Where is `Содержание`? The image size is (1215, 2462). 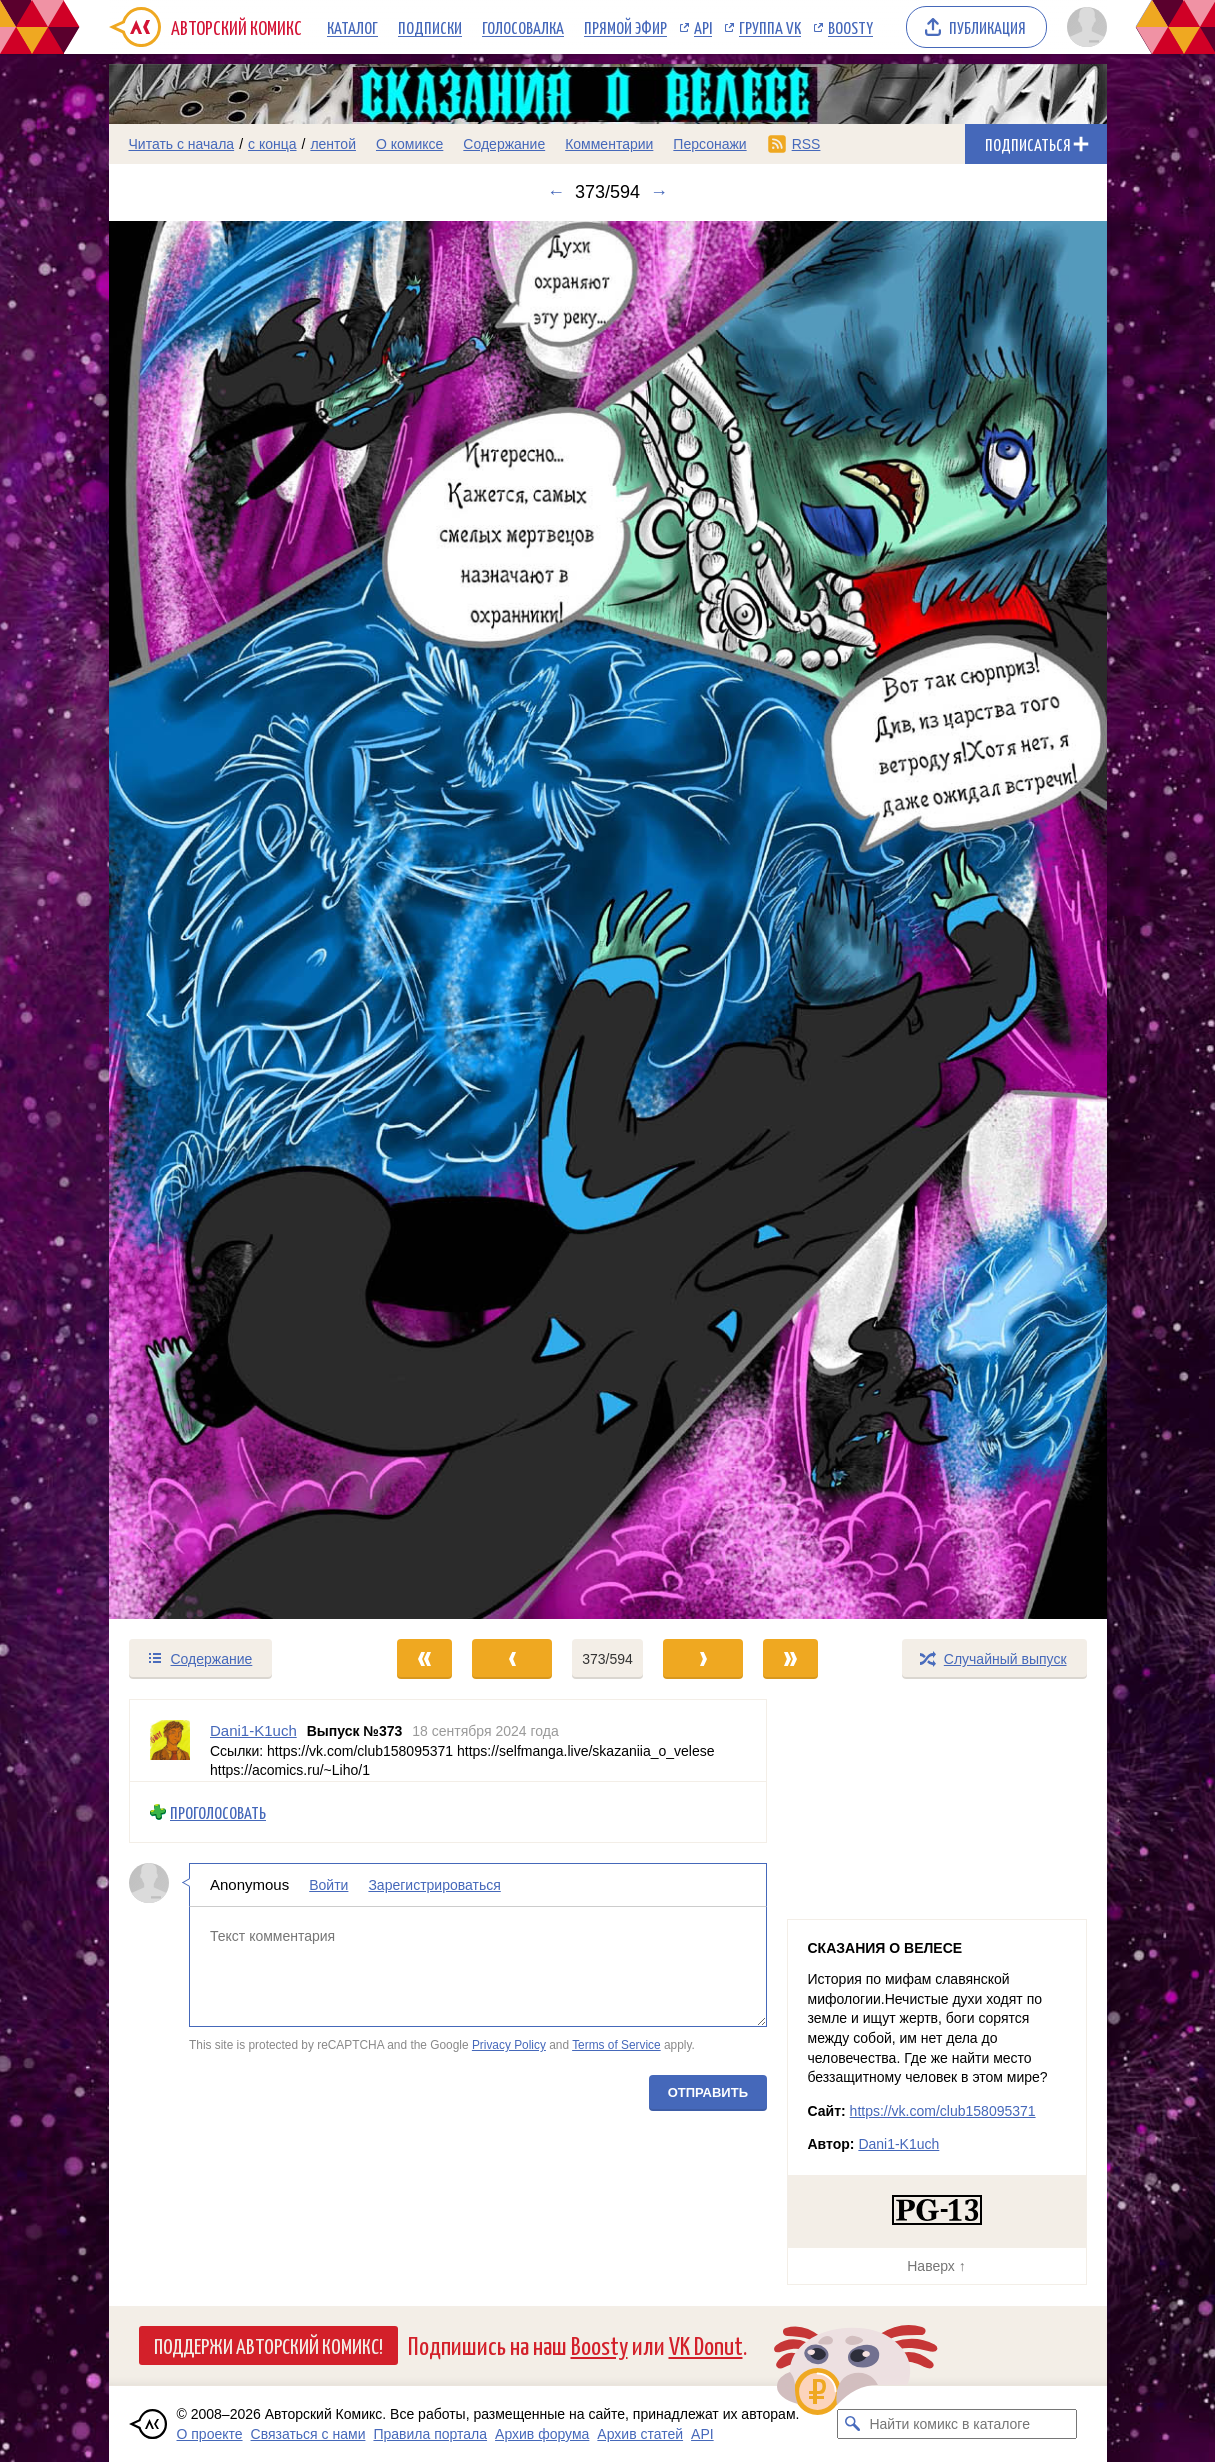
Содержание is located at coordinates (504, 144).